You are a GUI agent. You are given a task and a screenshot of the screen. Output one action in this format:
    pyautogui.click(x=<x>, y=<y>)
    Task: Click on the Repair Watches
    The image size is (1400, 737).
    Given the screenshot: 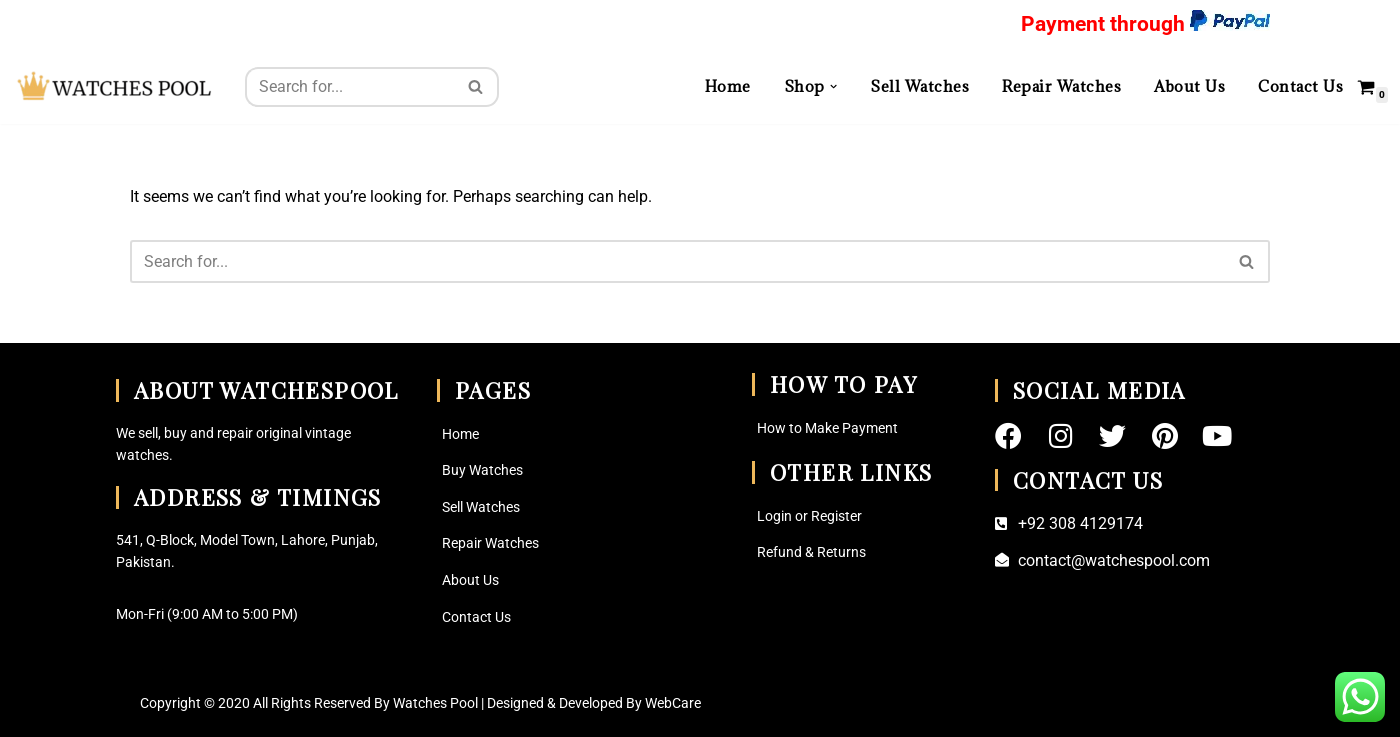 What is the action you would take?
    pyautogui.click(x=1061, y=86)
    